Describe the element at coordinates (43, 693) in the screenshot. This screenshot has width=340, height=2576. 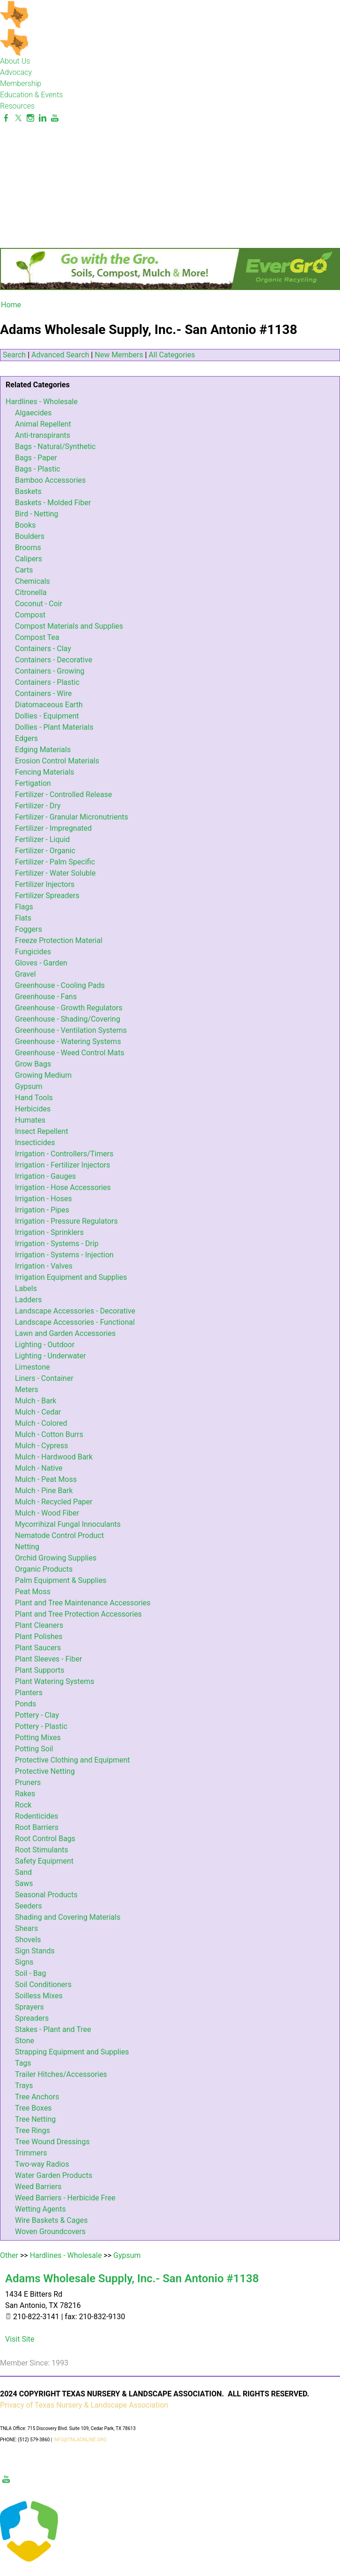
I see `Containers - Wire` at that location.